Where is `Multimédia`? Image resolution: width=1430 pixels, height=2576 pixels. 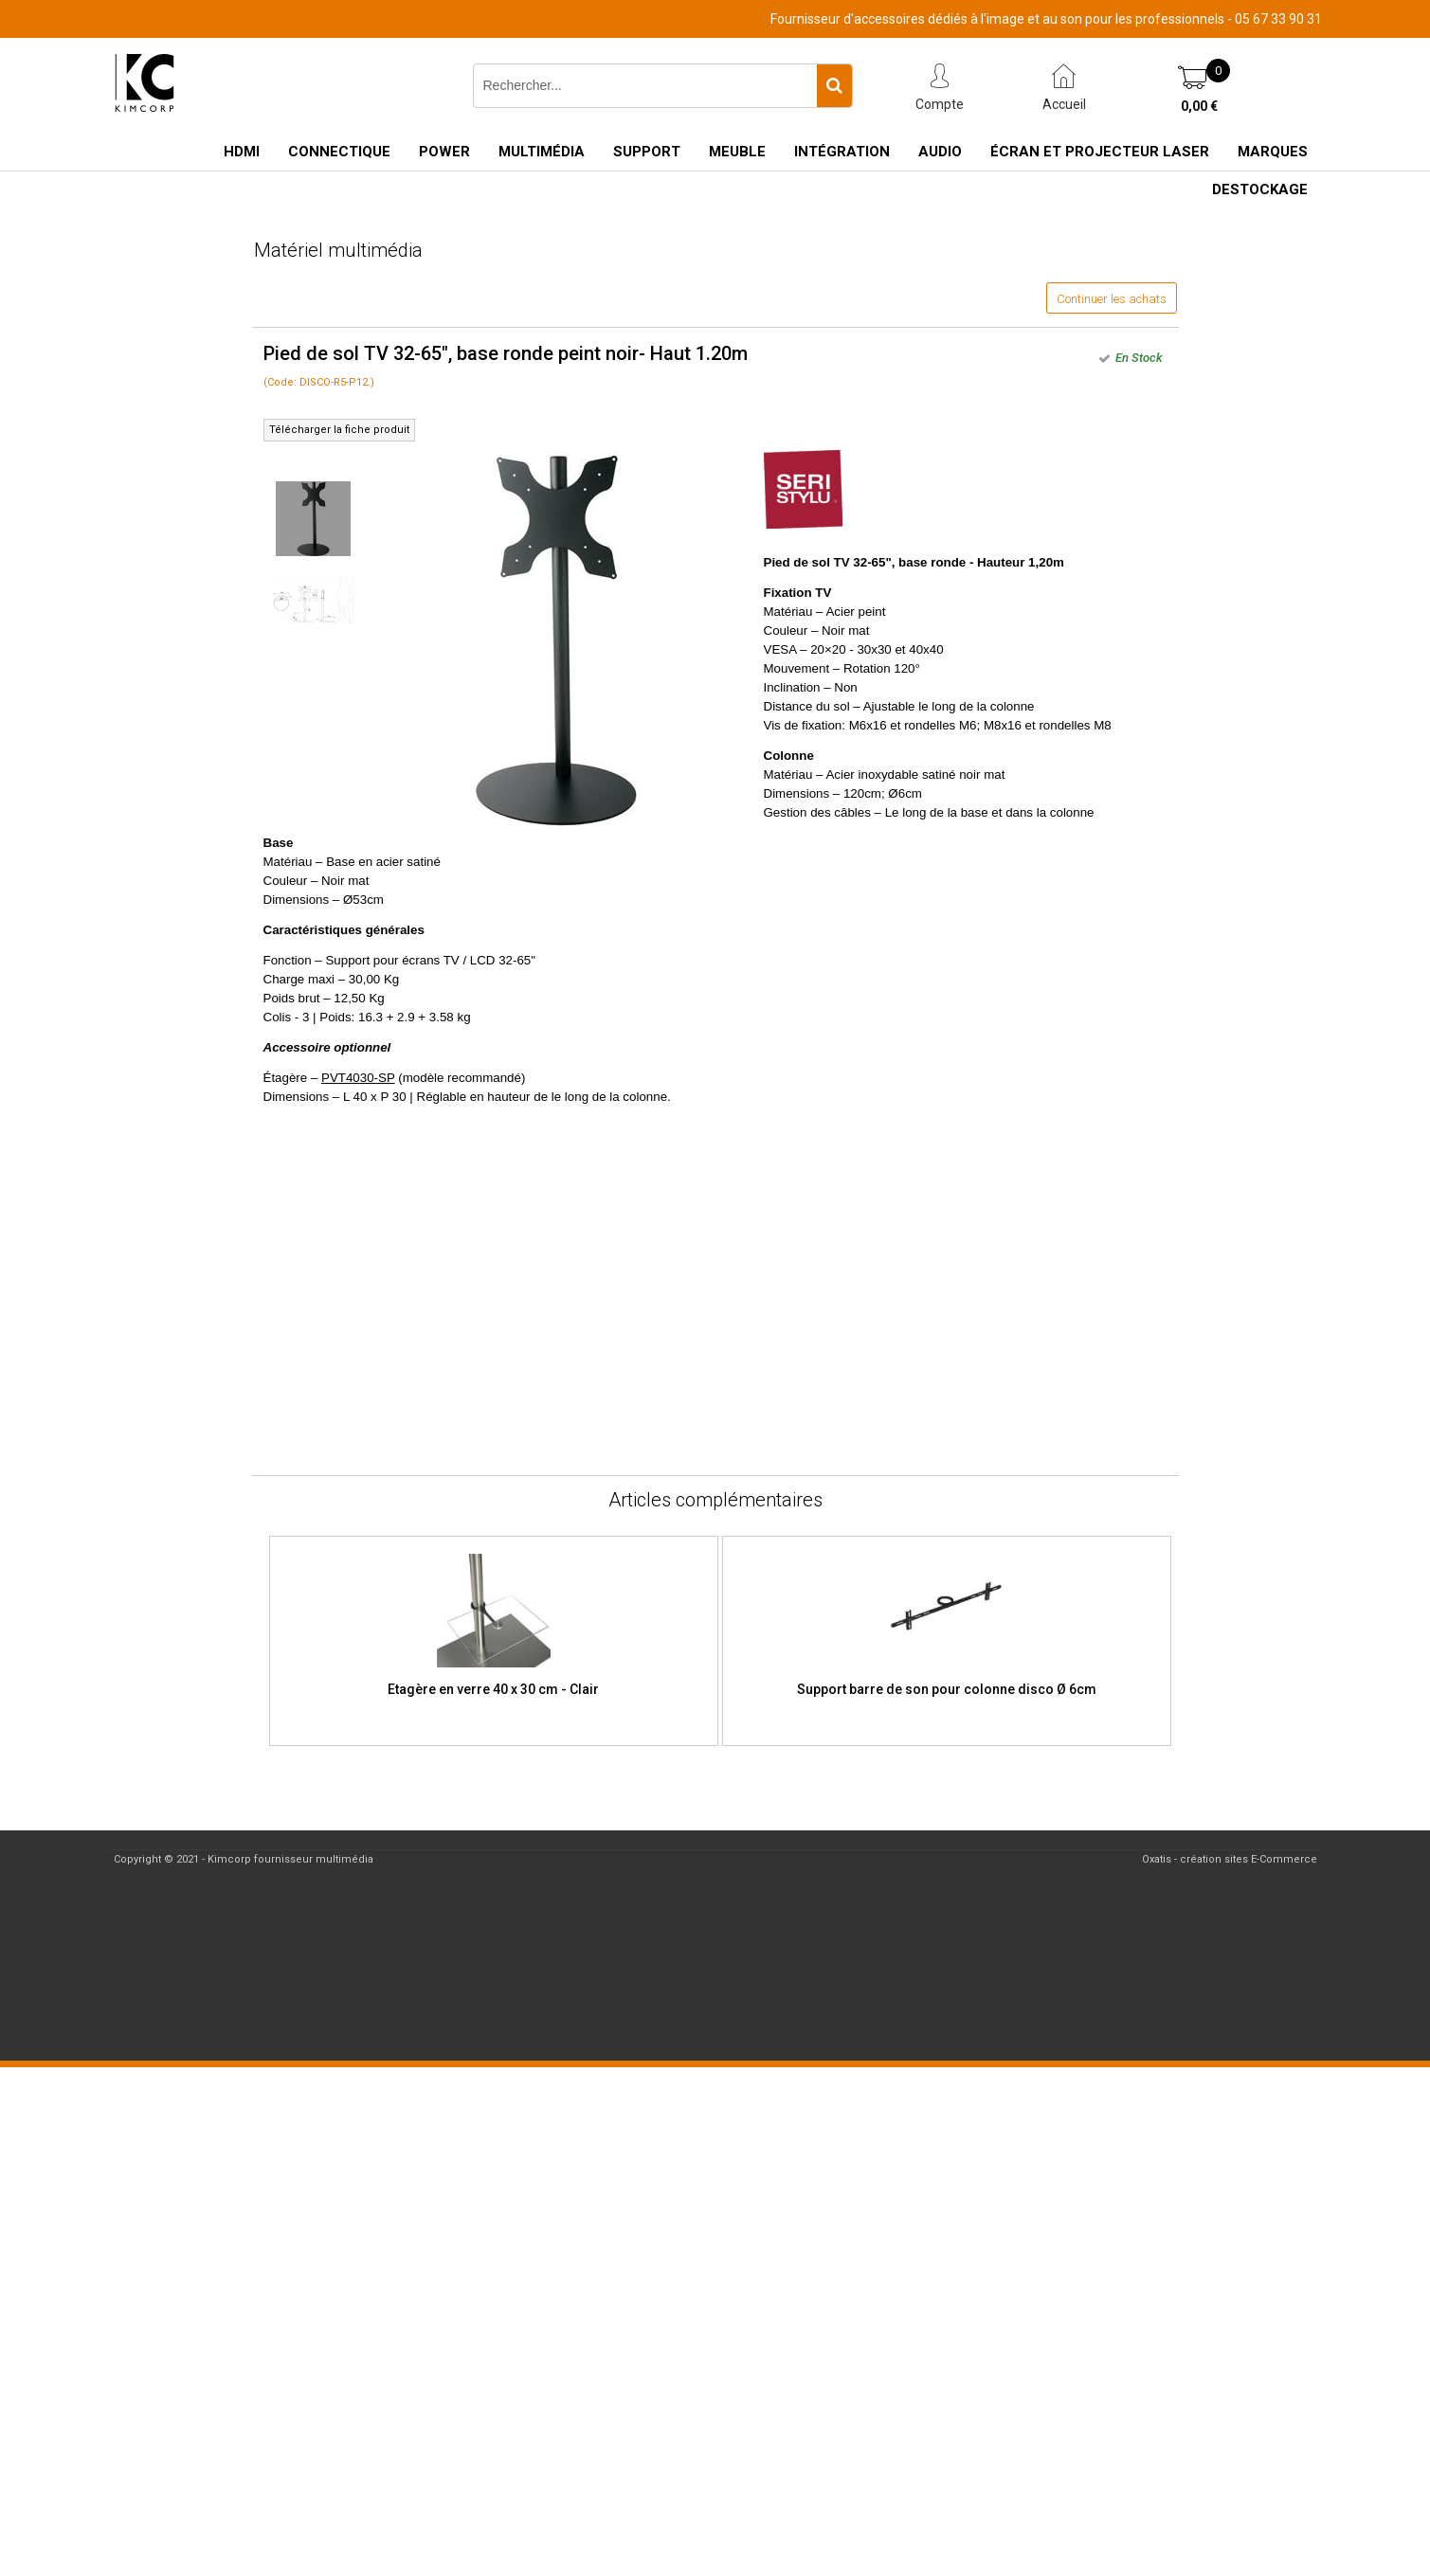 Multimédia is located at coordinates (541, 151).